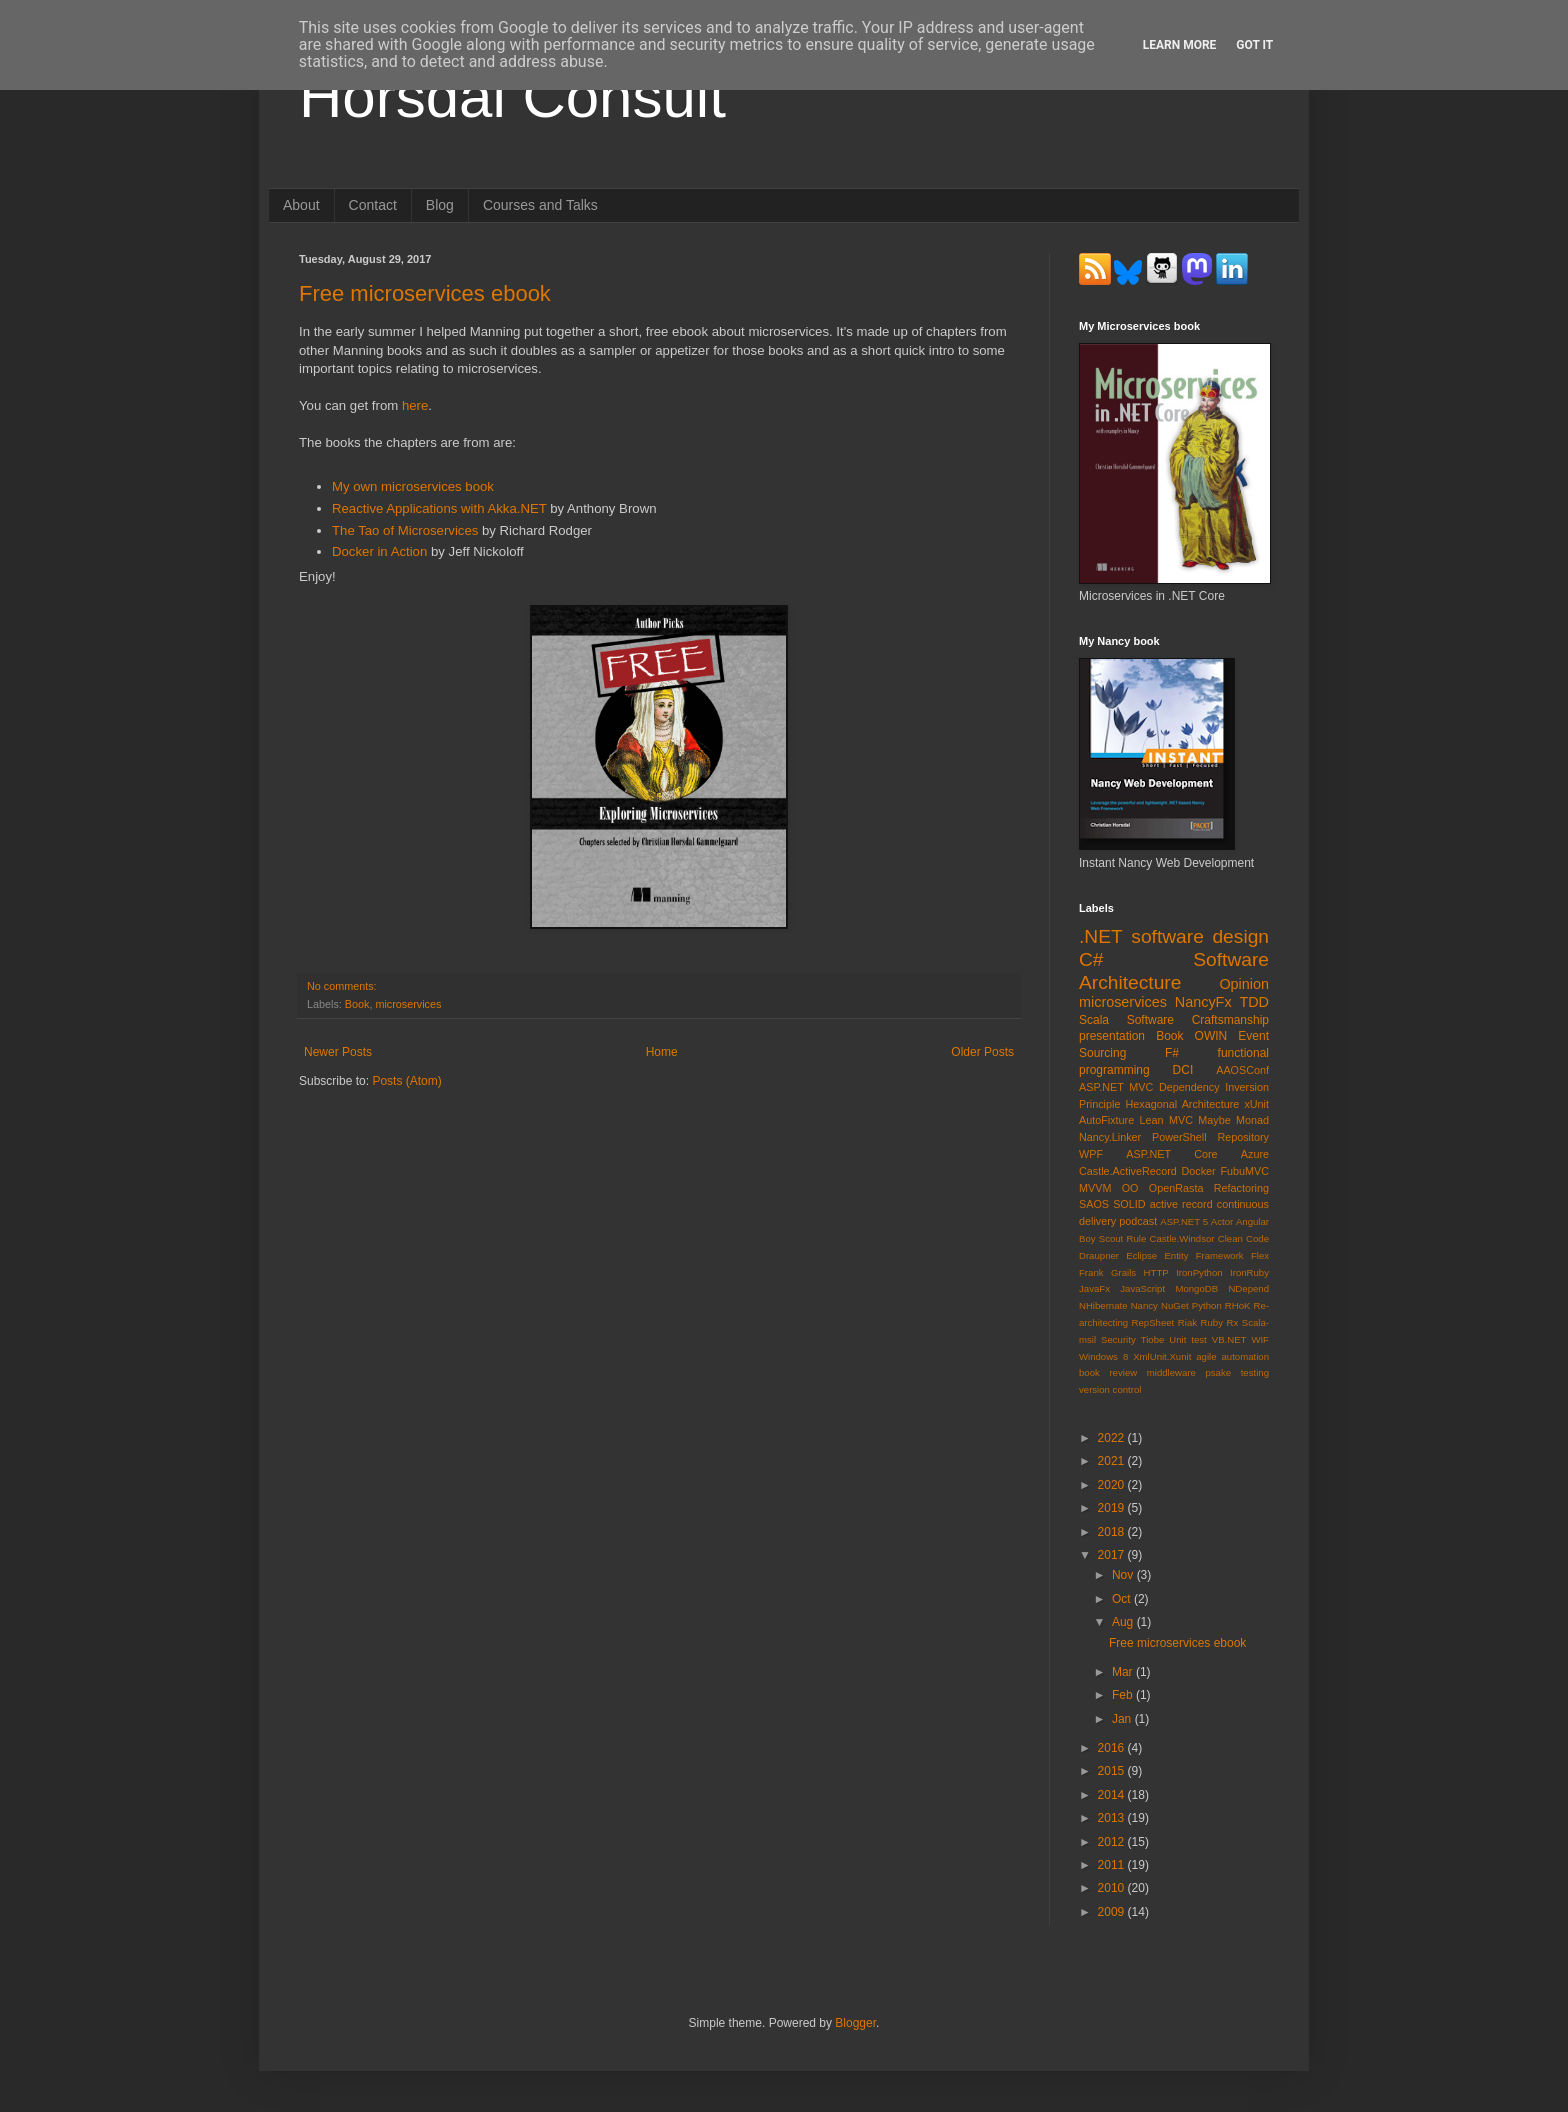 The width and height of the screenshot is (1568, 2112). I want to click on VB.NET, so click(1229, 1339).